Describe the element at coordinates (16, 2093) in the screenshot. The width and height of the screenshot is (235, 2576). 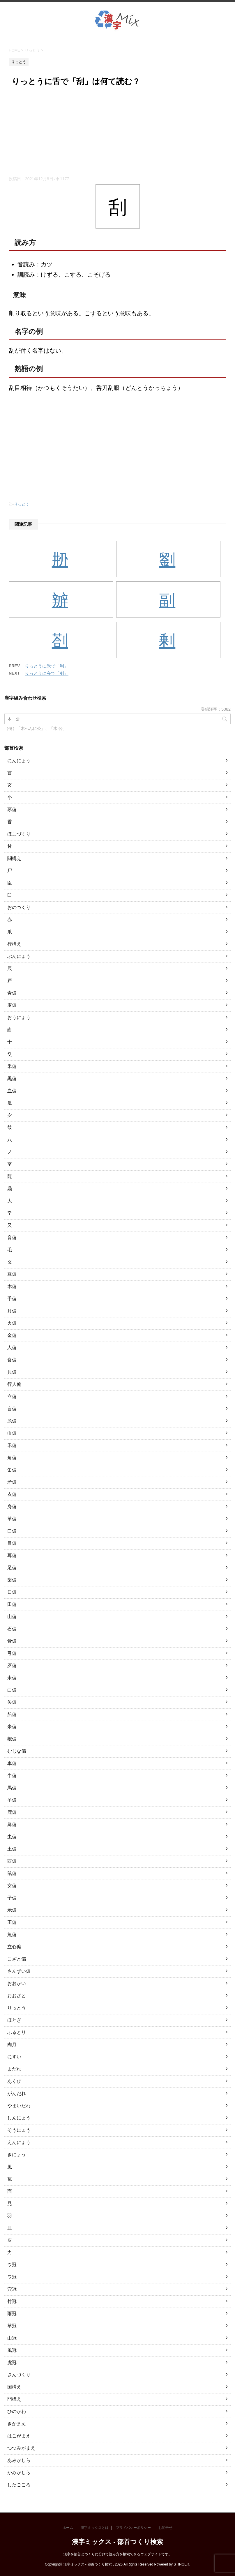
I see `がんだれ` at that location.